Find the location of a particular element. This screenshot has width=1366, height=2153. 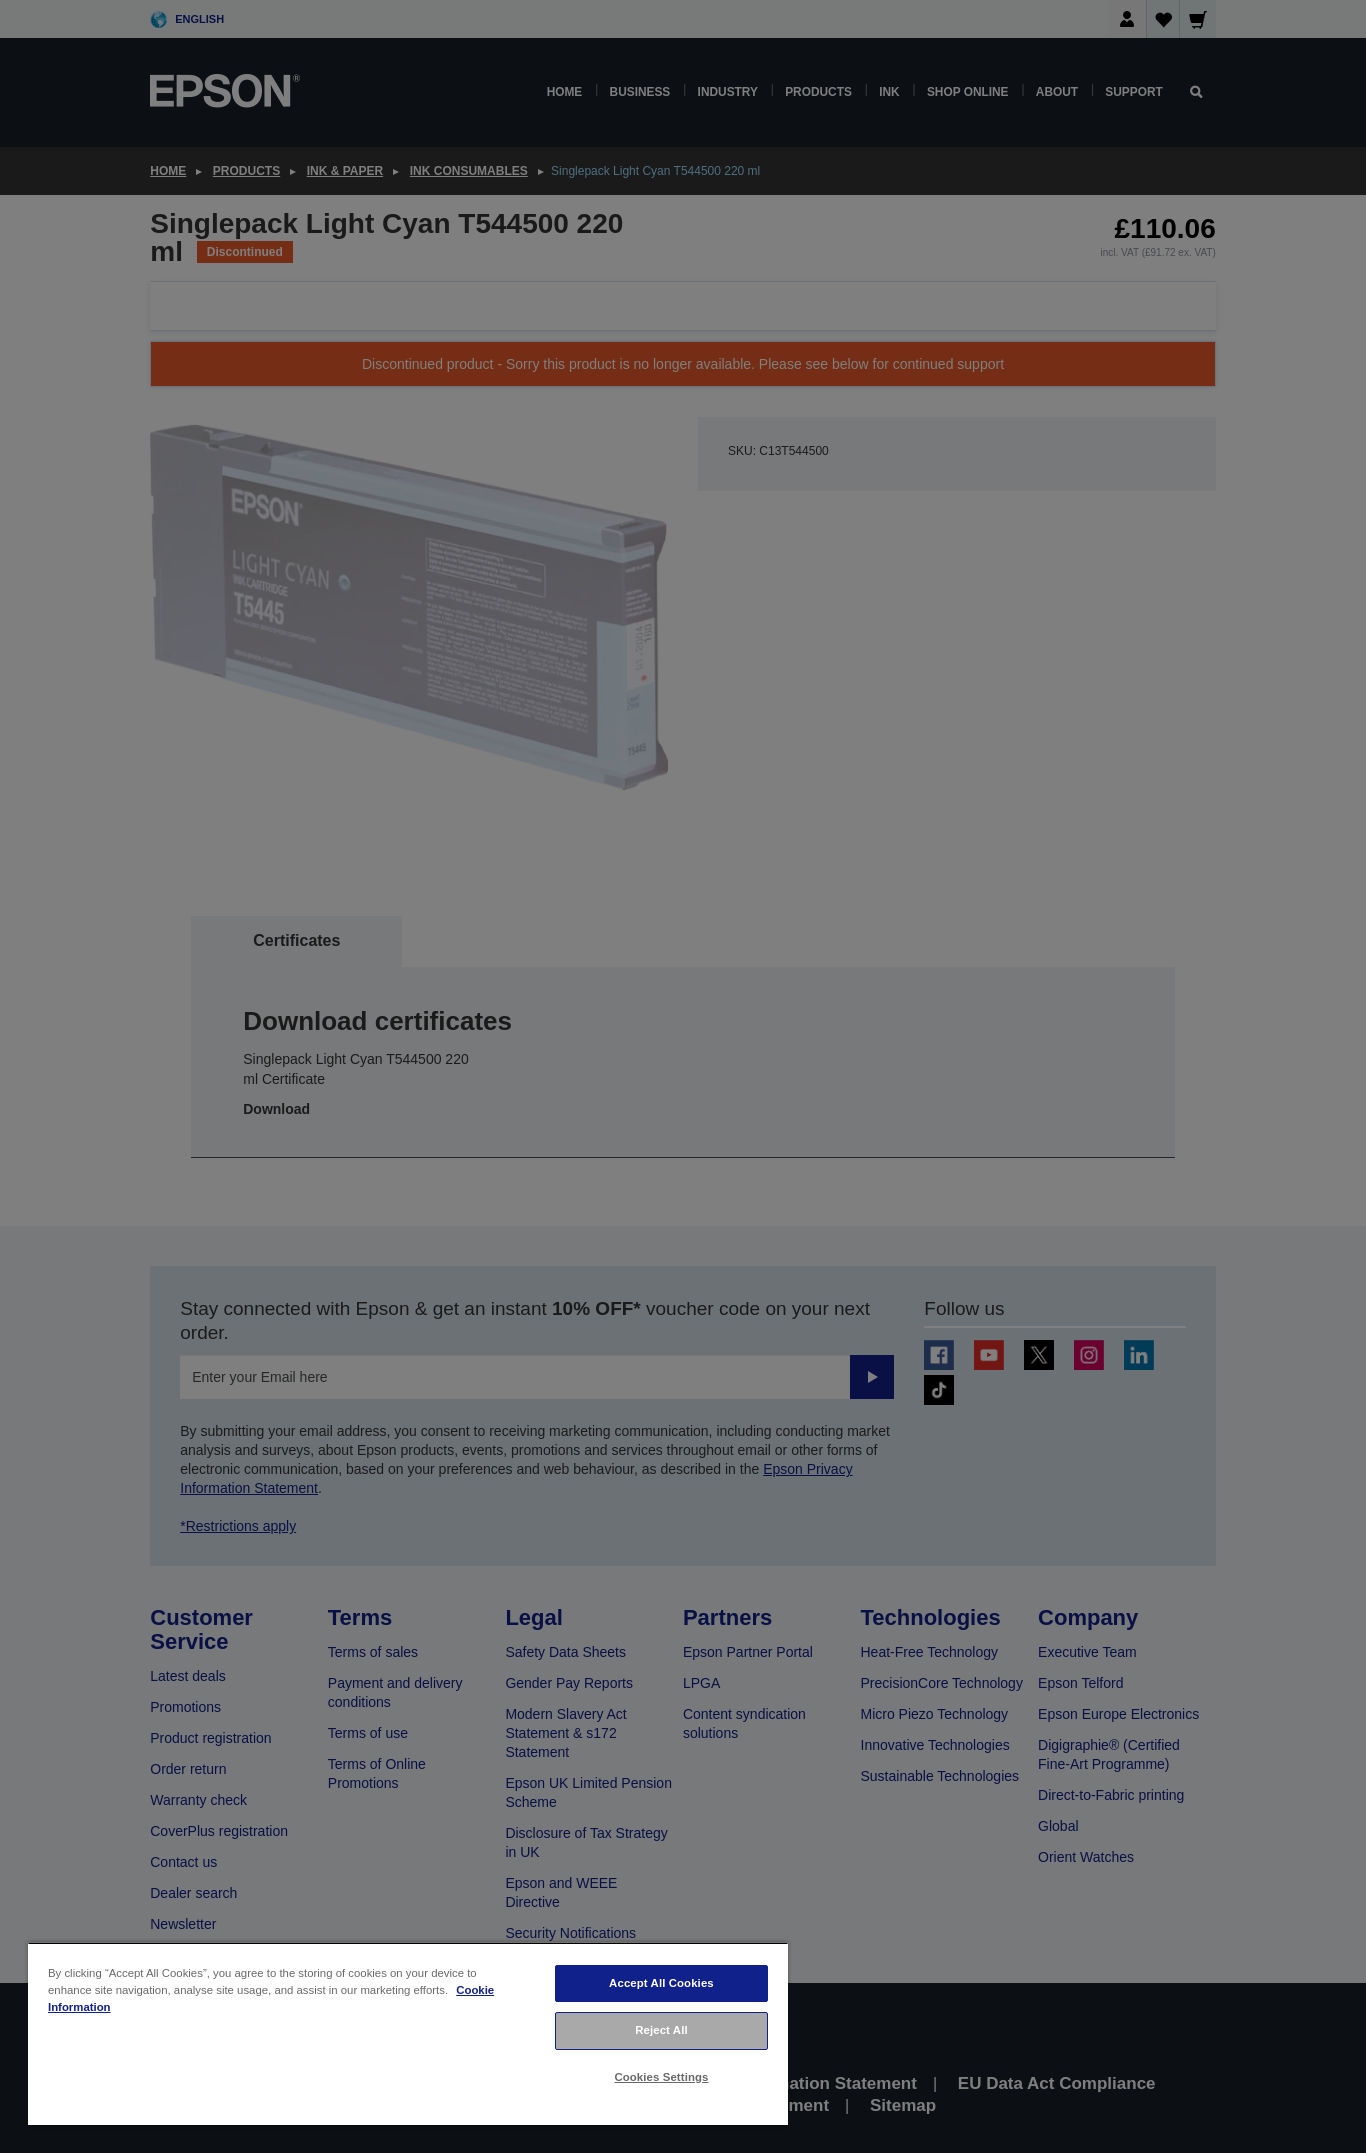

Cookies Settings is located at coordinates (661, 2077).